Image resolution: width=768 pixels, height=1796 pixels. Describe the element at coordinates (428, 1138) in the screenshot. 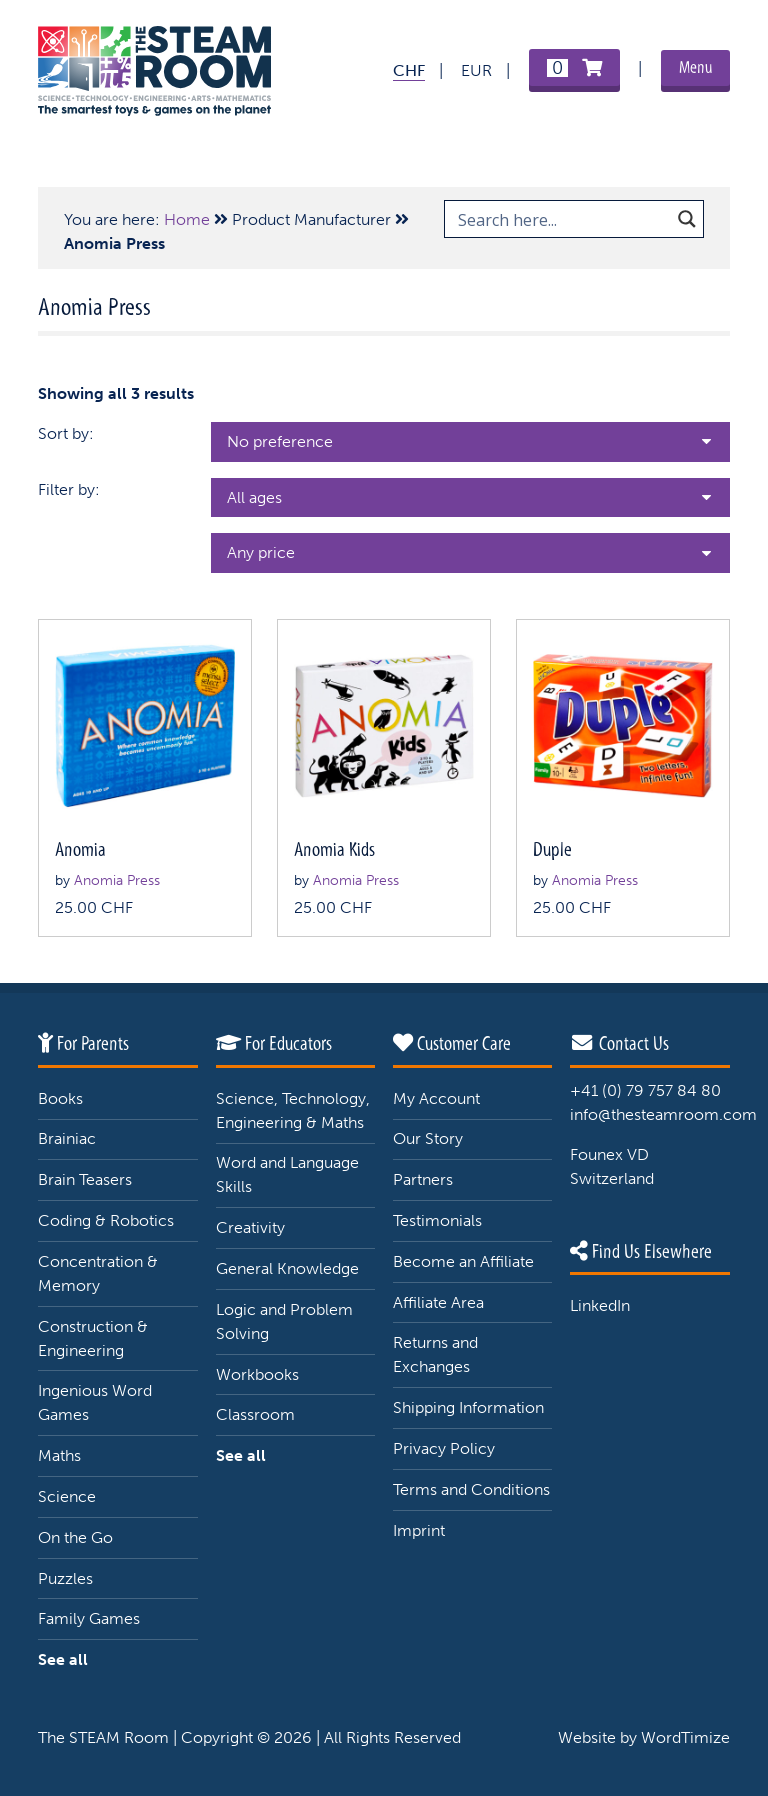

I see `Our Story` at that location.